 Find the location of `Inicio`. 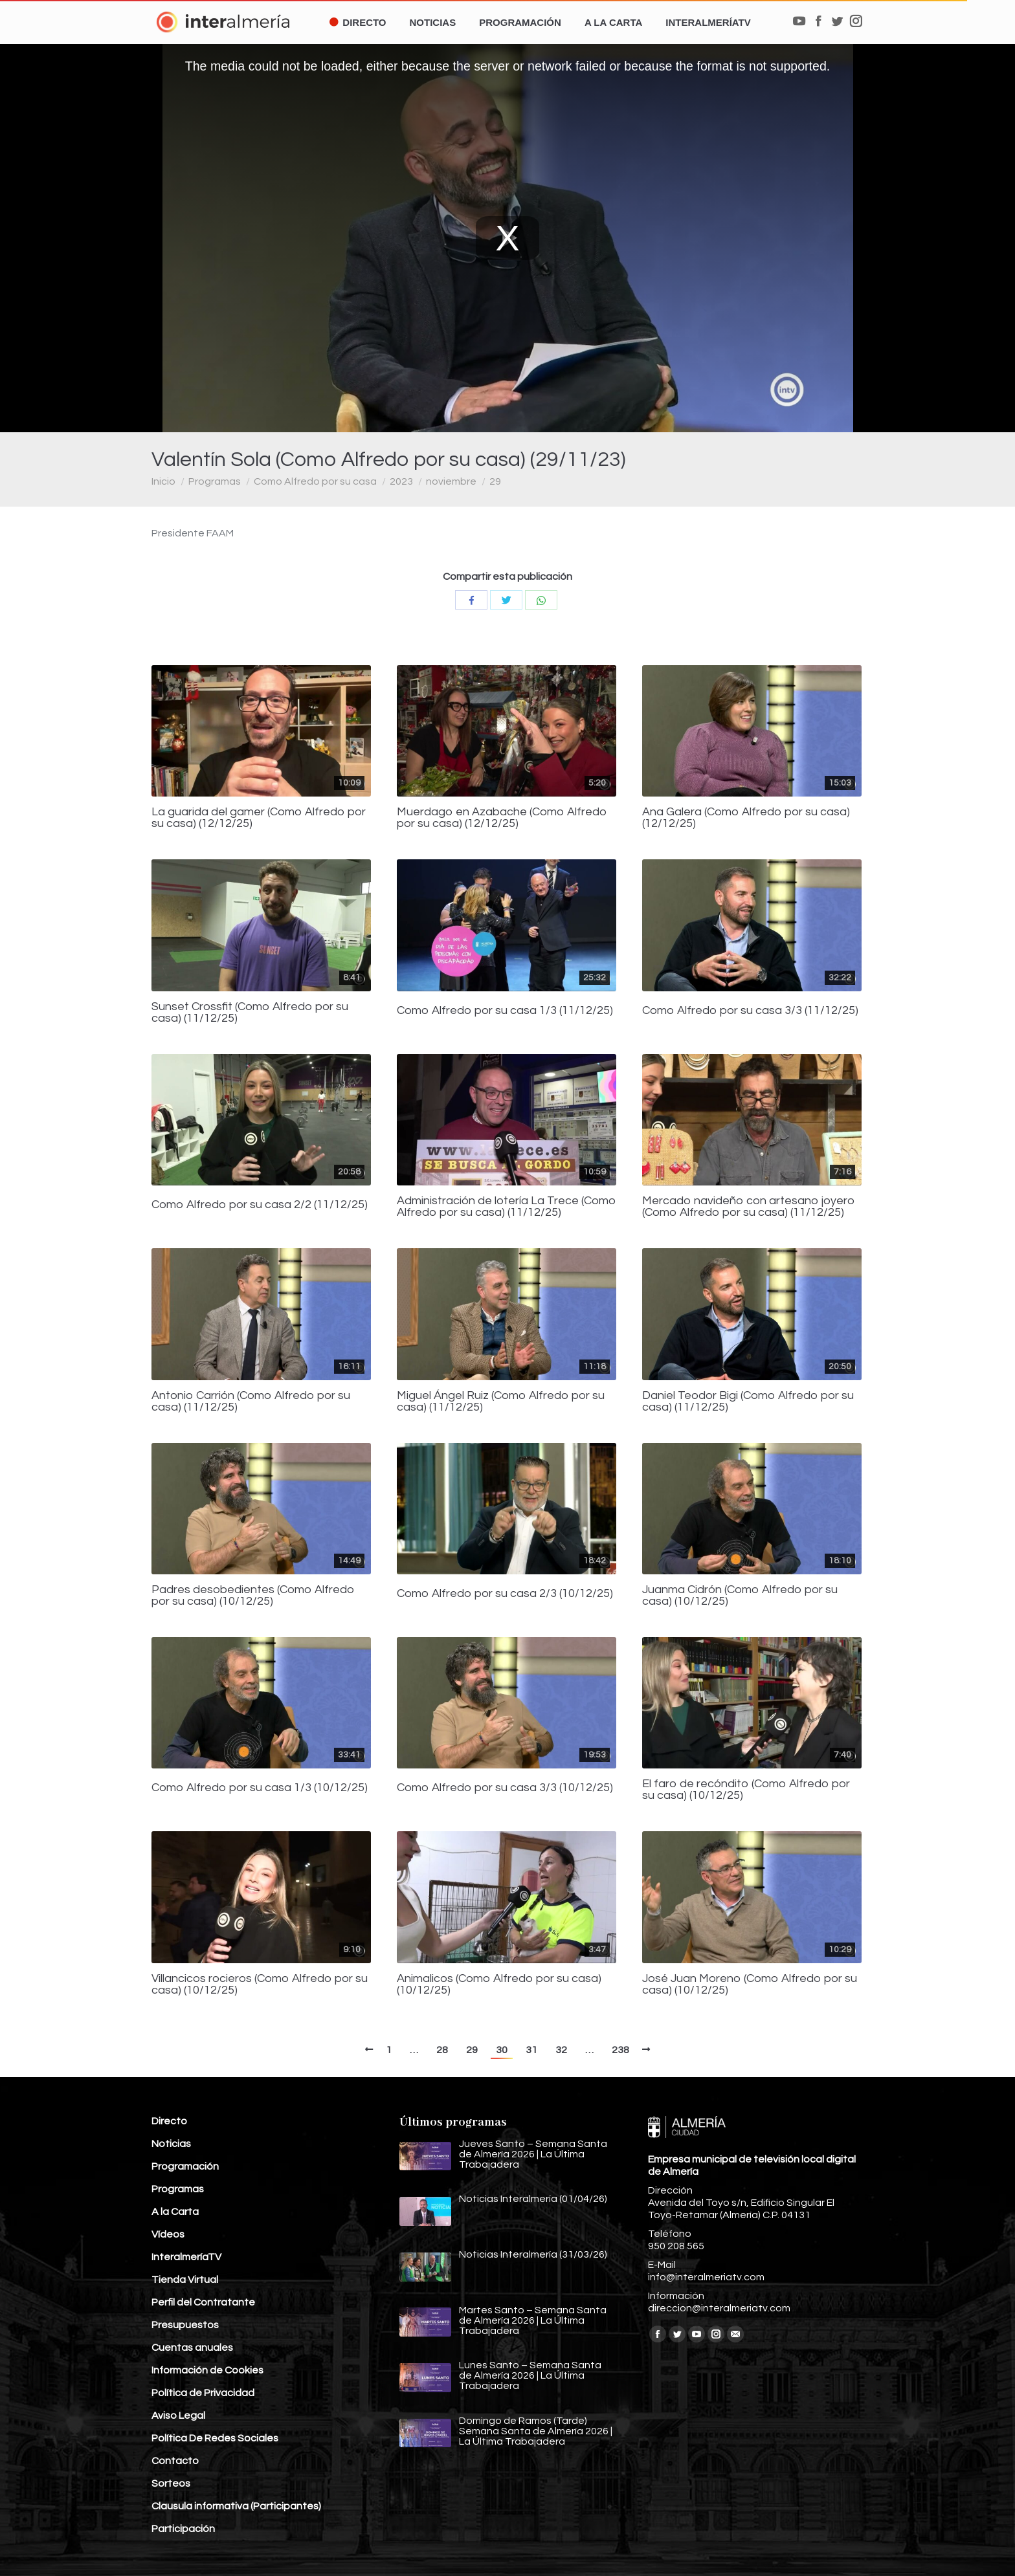

Inicio is located at coordinates (163, 481).